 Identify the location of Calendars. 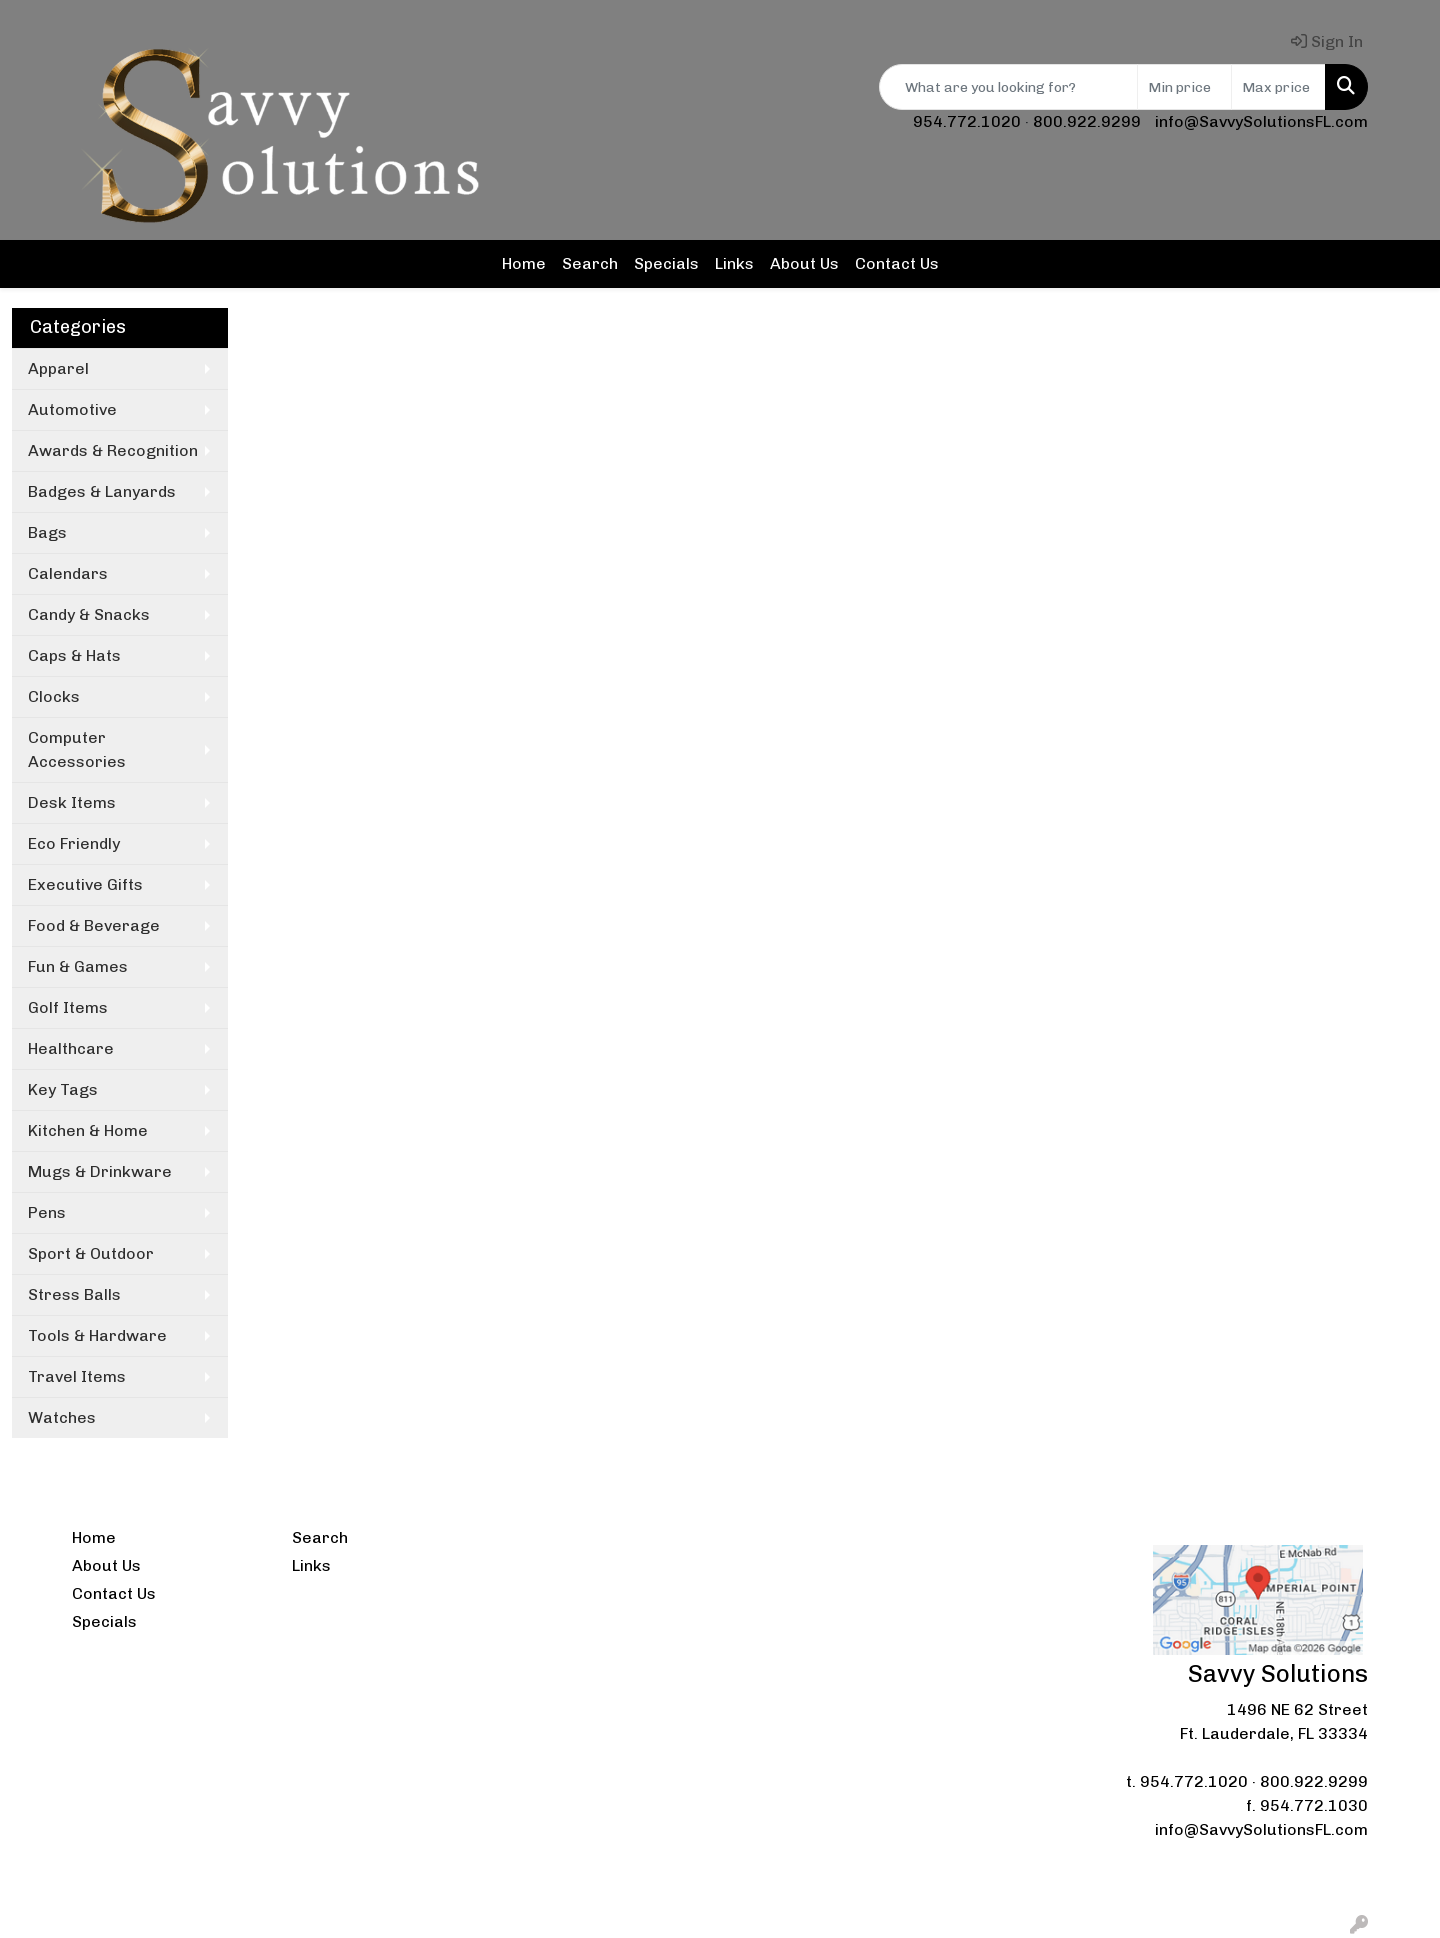
(68, 573).